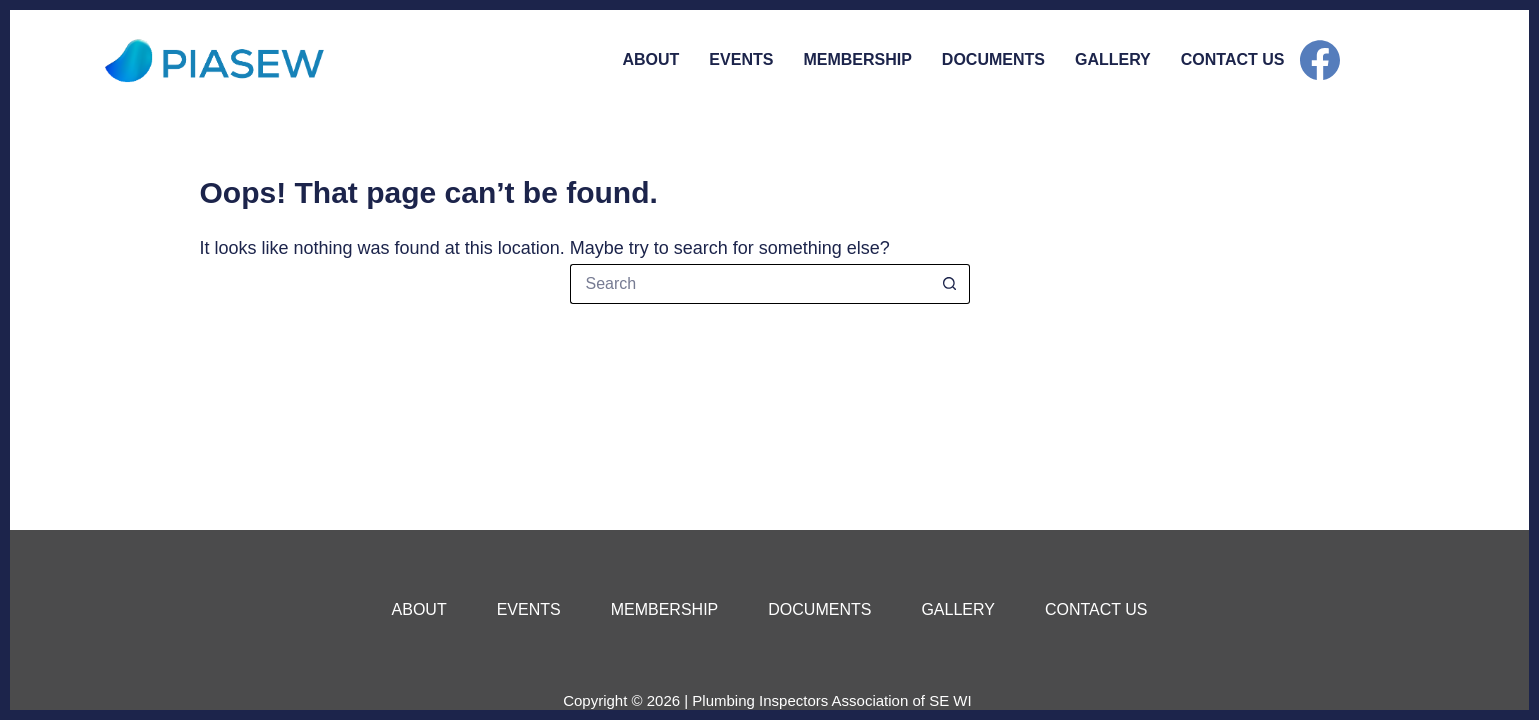  I want to click on [Facebook], so click(1320, 60).